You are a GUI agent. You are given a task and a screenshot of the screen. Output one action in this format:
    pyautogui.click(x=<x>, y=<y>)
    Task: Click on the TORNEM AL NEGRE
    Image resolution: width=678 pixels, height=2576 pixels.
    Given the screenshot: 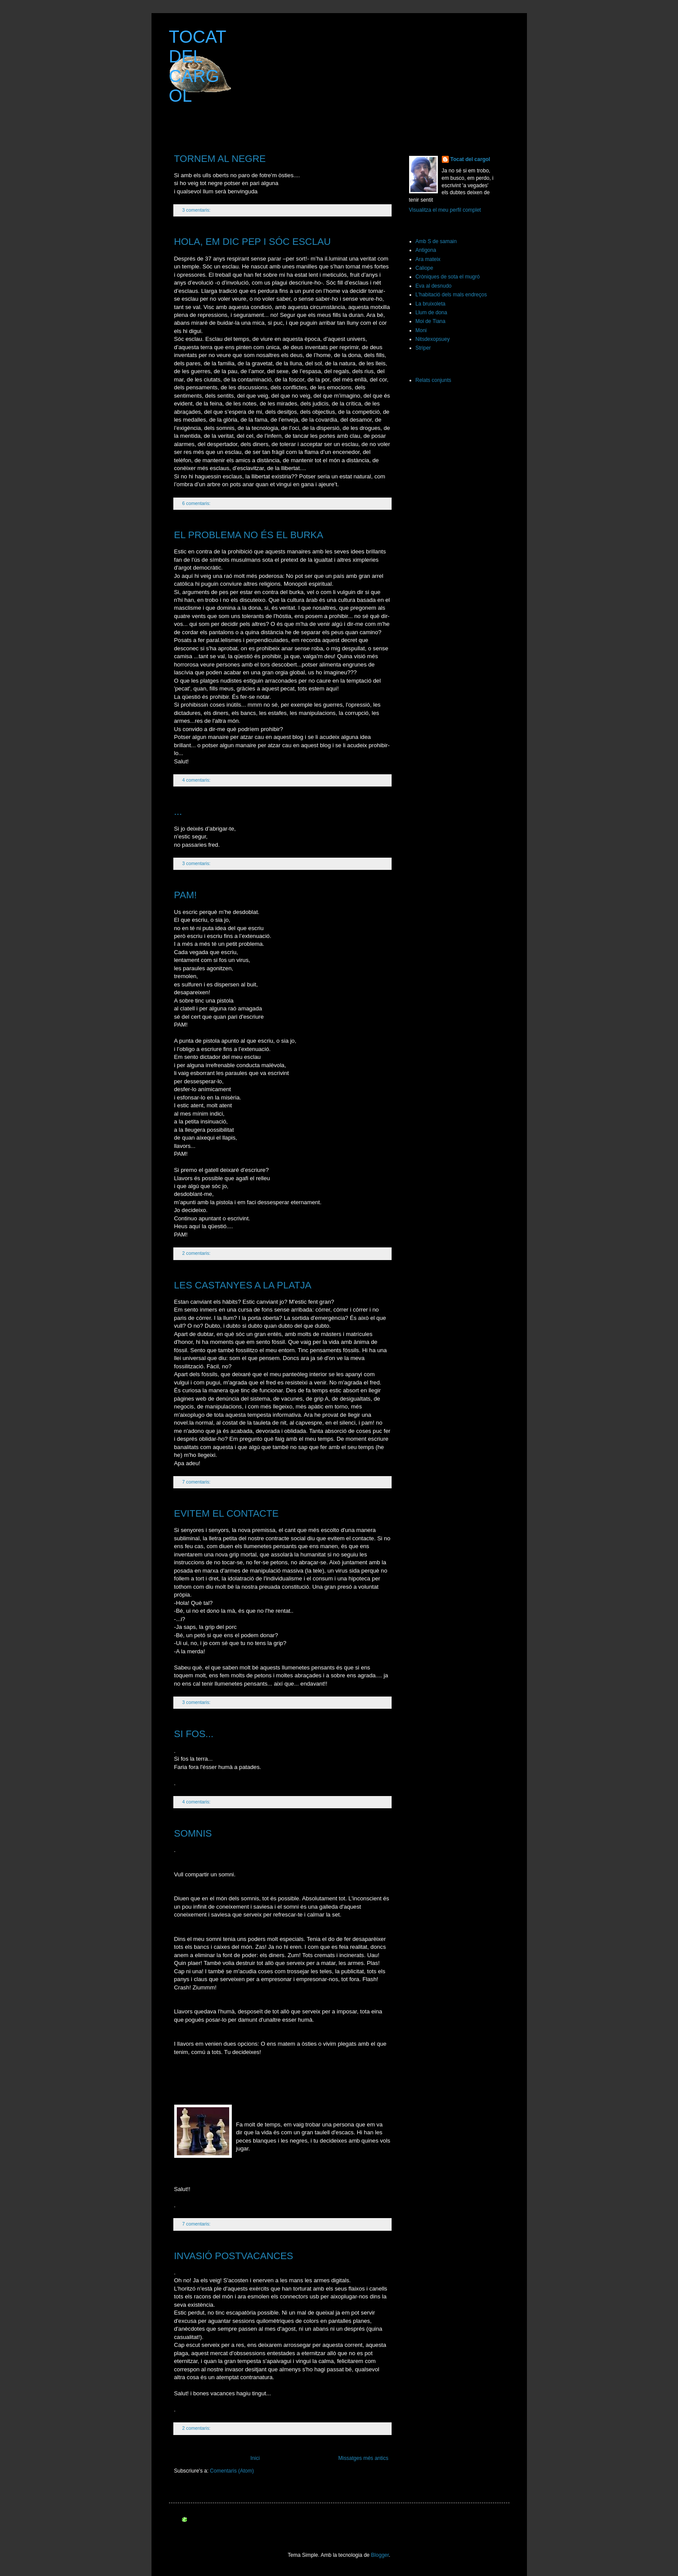 What is the action you would take?
    pyautogui.click(x=220, y=158)
    